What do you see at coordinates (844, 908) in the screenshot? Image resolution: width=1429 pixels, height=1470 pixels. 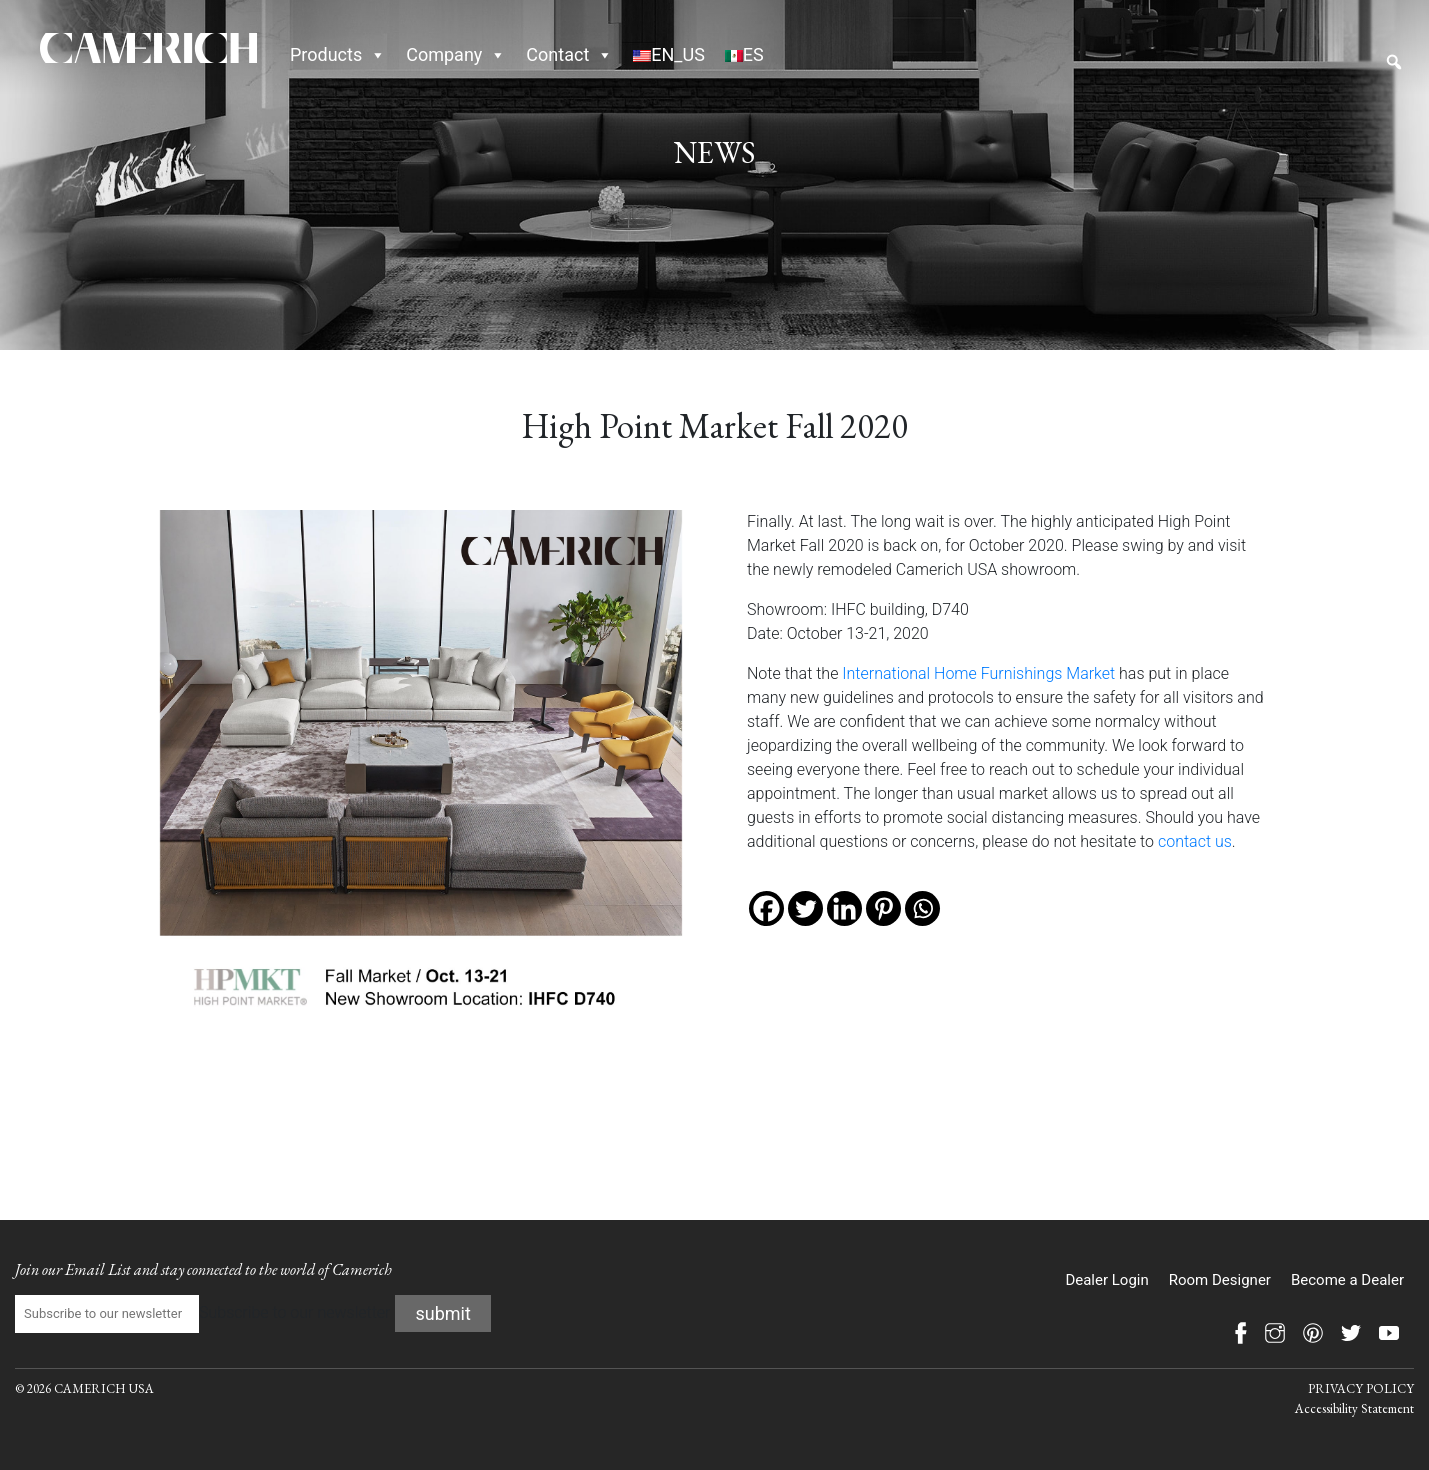 I see `[Linkedin]` at bounding box center [844, 908].